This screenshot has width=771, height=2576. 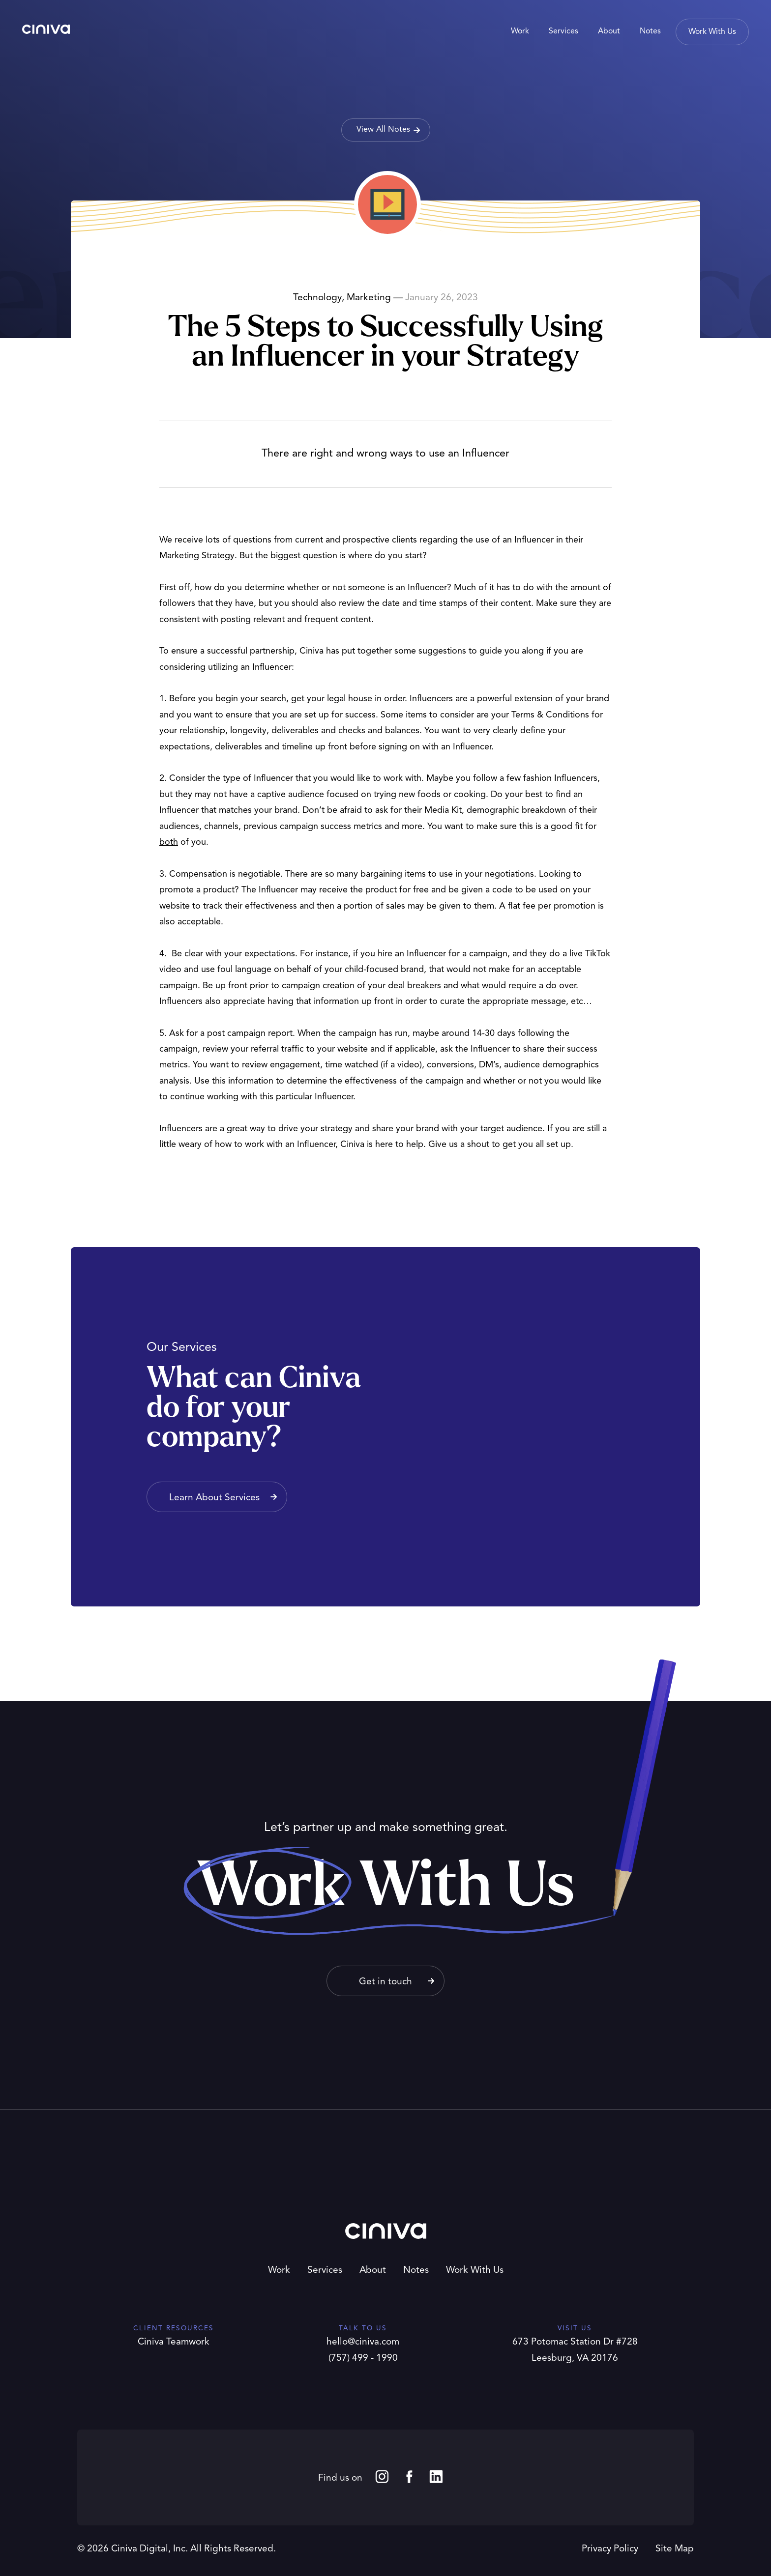 What do you see at coordinates (173, 2342) in the screenshot?
I see `Ciniva Teamwork` at bounding box center [173, 2342].